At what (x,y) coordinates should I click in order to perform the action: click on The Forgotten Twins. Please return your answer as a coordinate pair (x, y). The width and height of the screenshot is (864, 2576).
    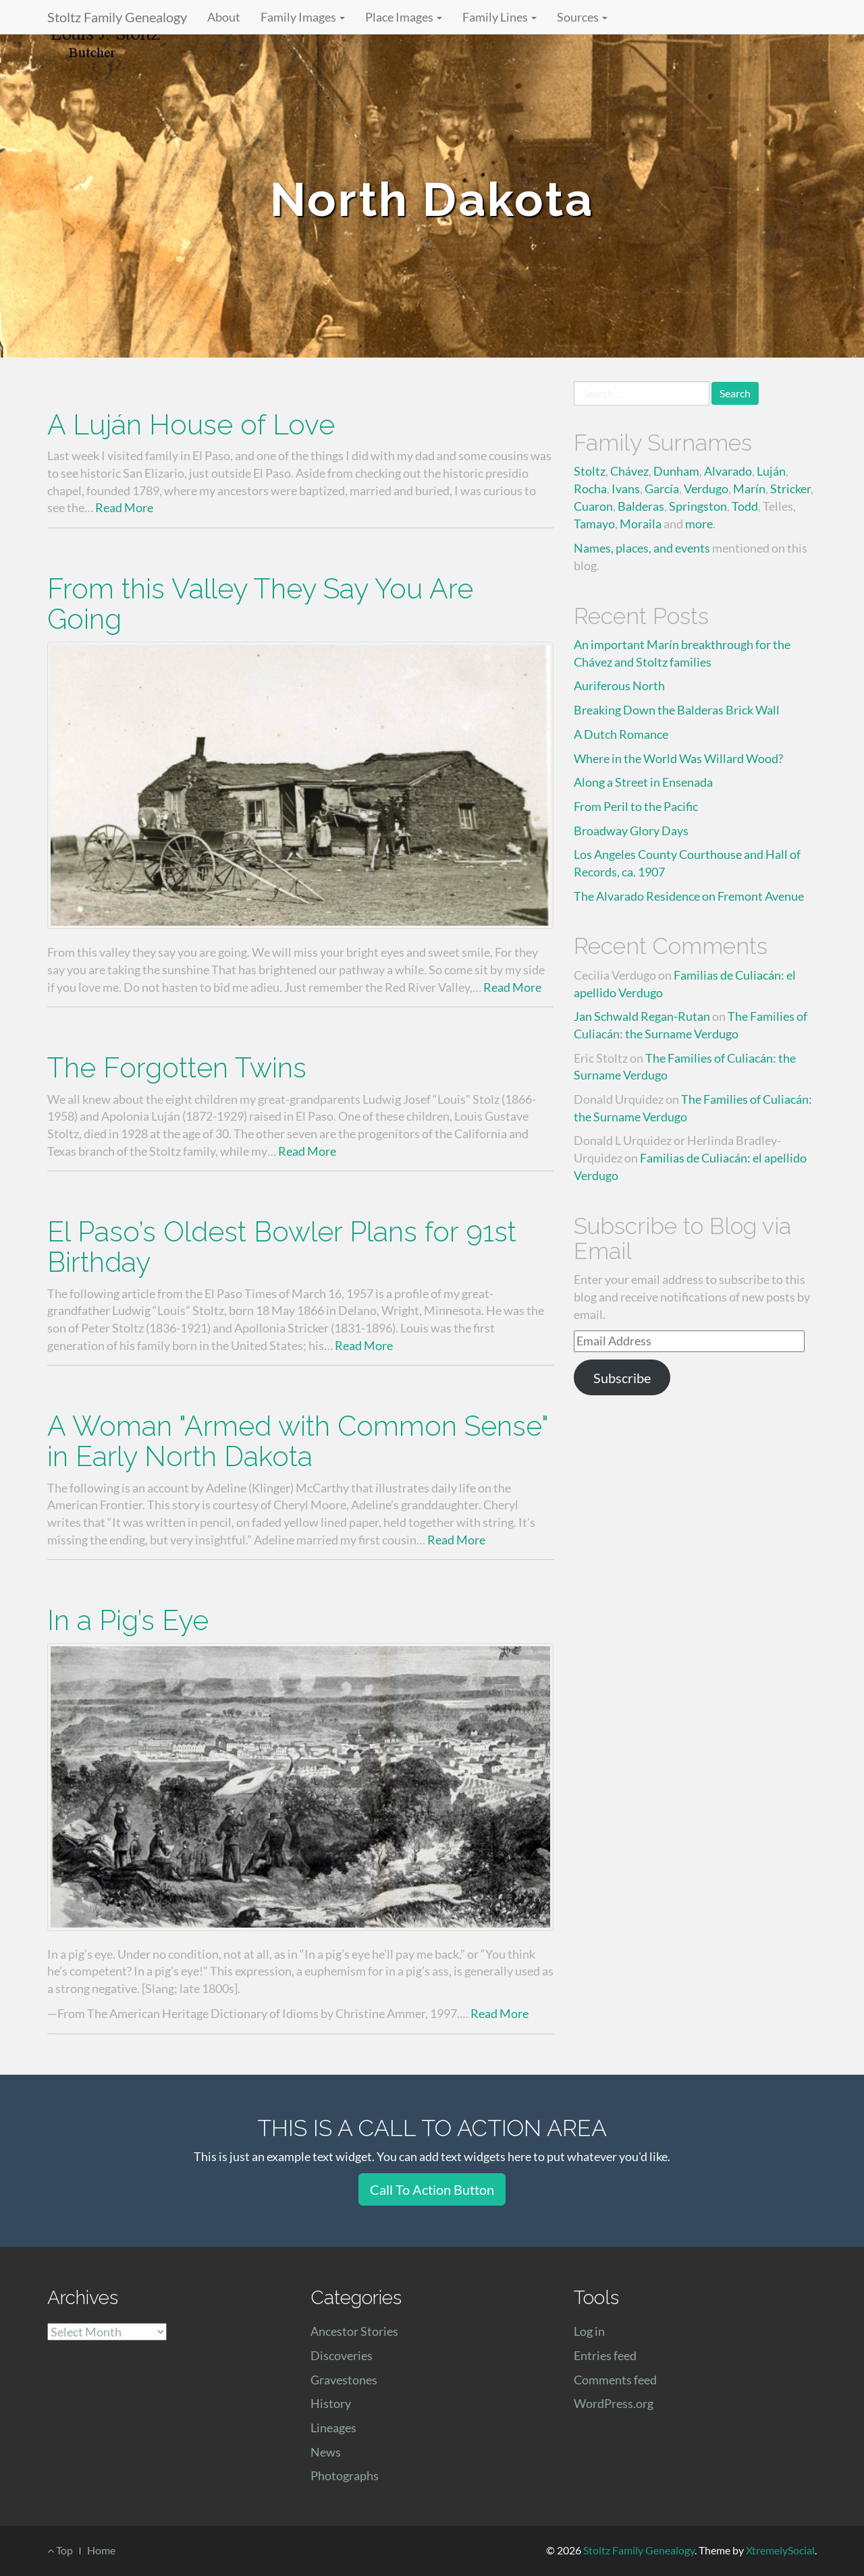
    Looking at the image, I should click on (176, 1067).